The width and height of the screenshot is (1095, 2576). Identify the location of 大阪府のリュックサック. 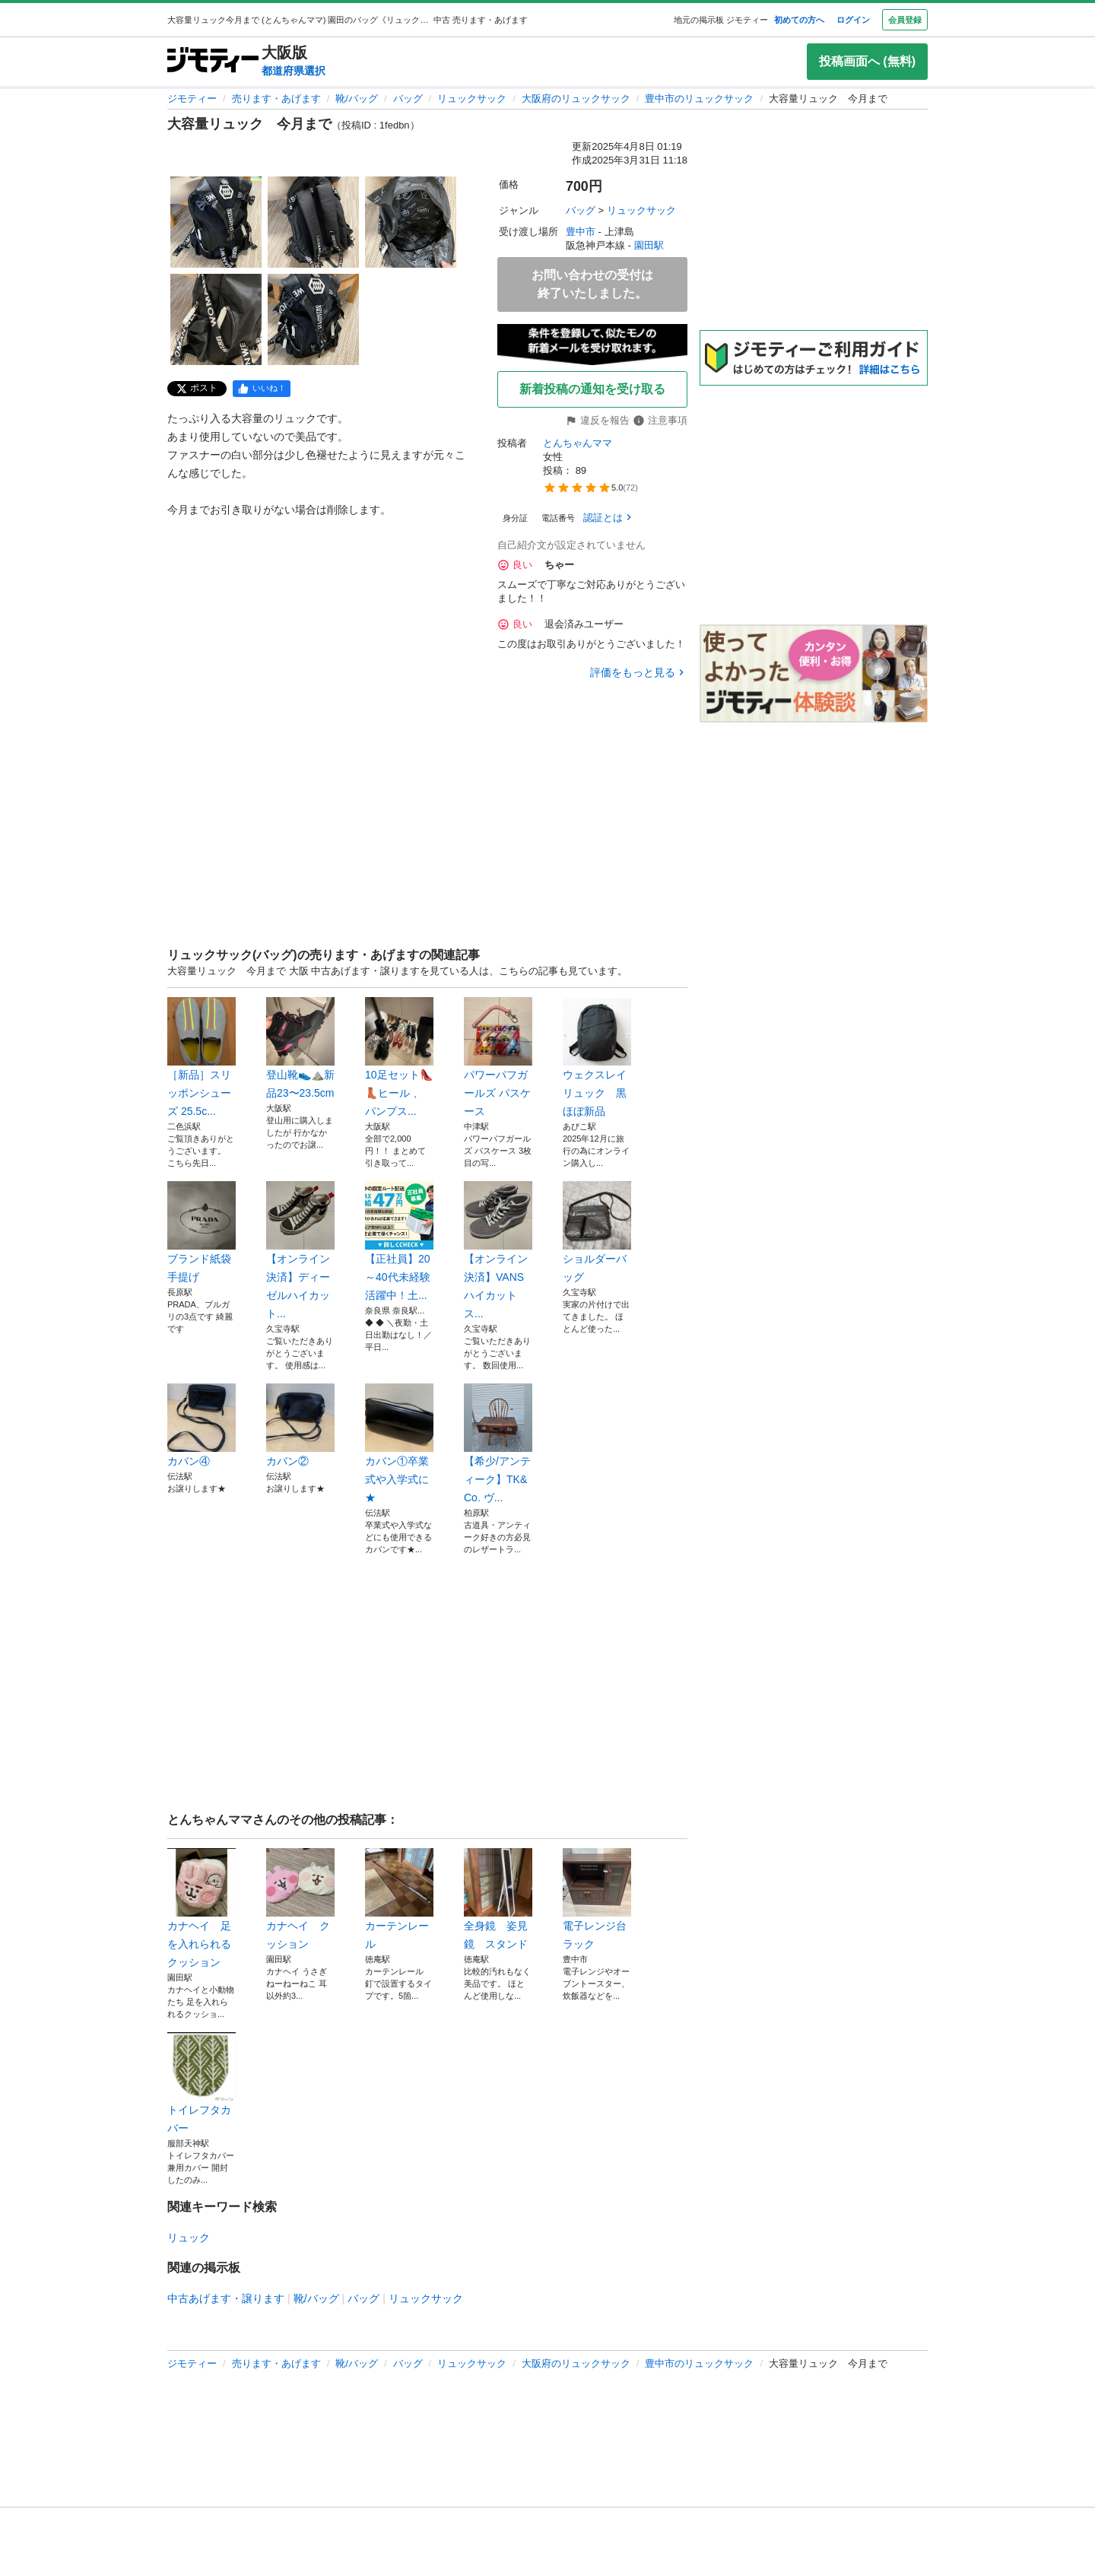
(576, 98).